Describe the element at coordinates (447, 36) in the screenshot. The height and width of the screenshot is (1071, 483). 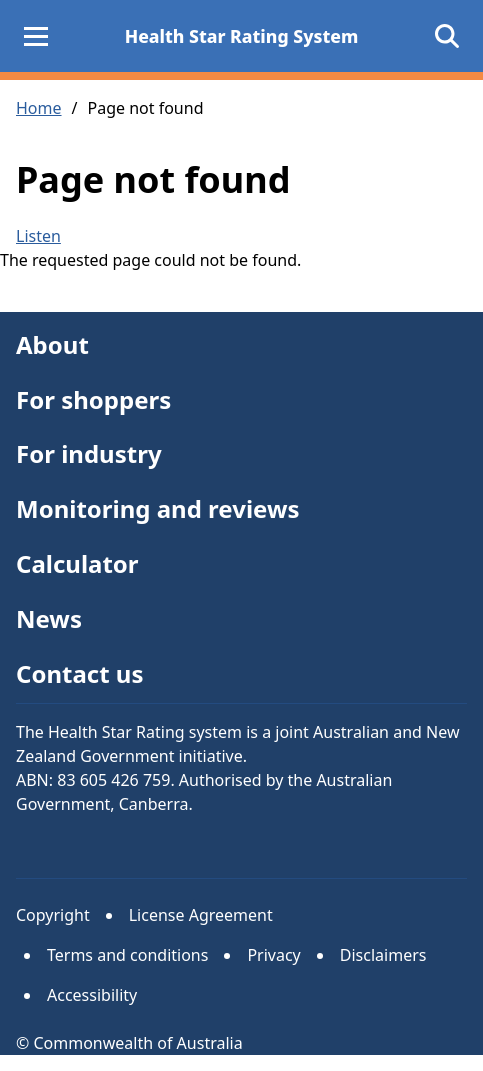
I see `[Open search]` at that location.